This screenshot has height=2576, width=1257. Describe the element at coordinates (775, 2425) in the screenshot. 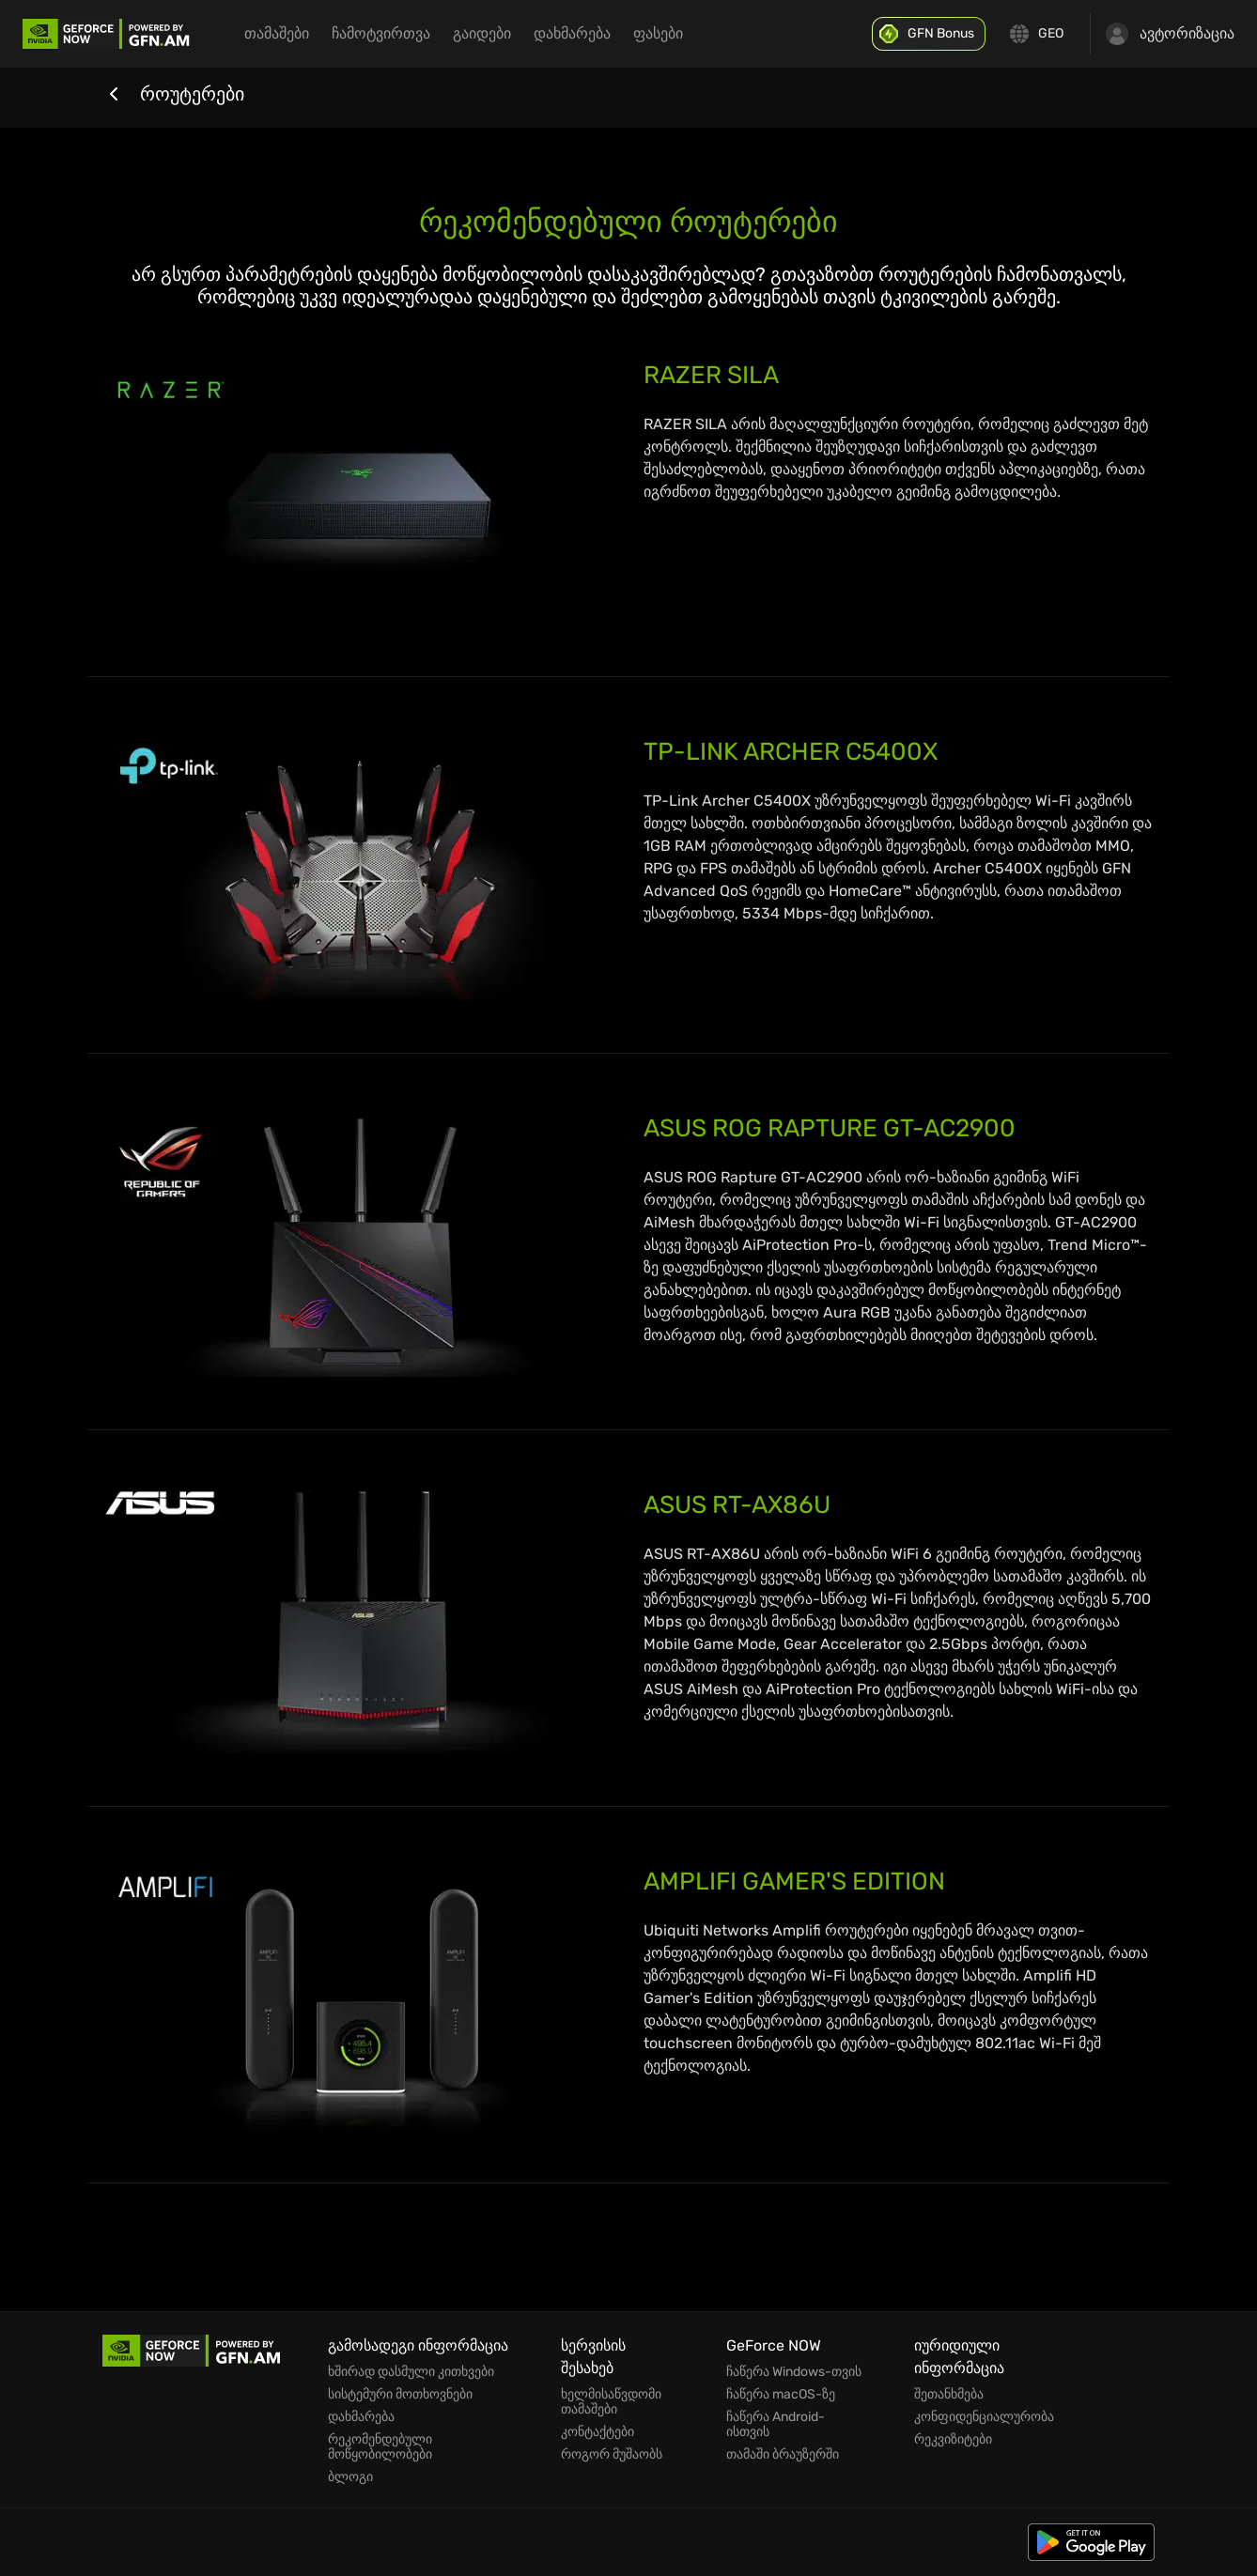

I see `ჩაწერა Android-ისთვის` at that location.